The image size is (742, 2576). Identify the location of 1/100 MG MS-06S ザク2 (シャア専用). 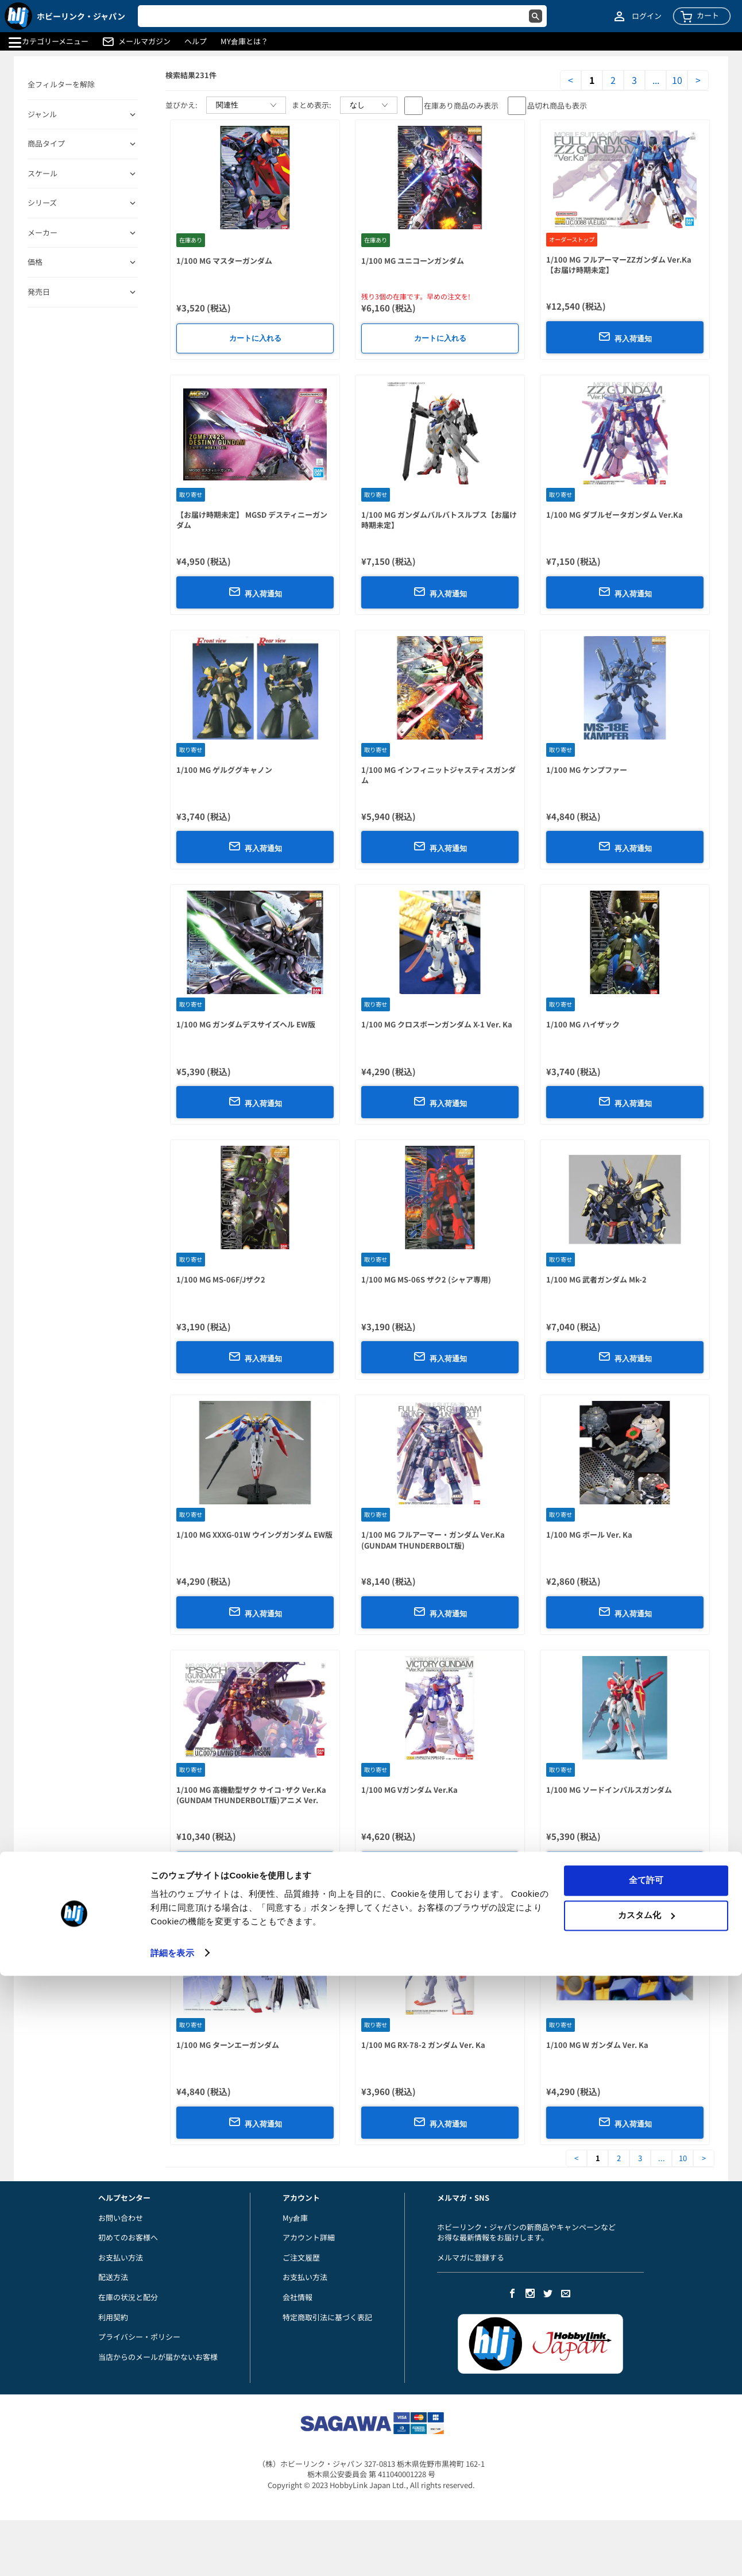
(426, 1279).